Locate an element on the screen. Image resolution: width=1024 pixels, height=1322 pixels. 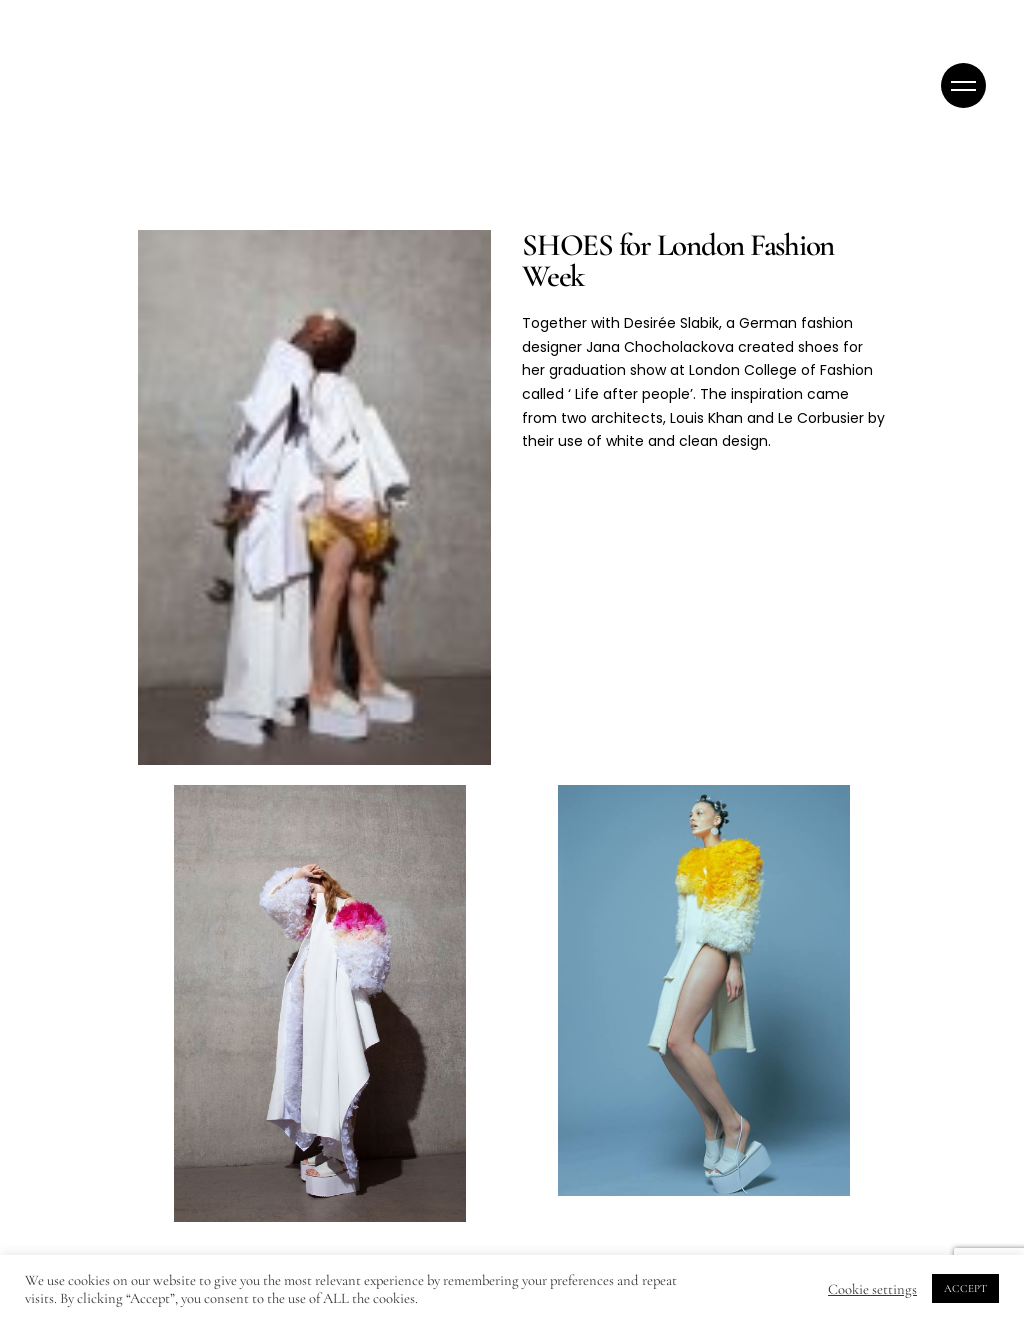
Desirée Slabik is located at coordinates (671, 323).